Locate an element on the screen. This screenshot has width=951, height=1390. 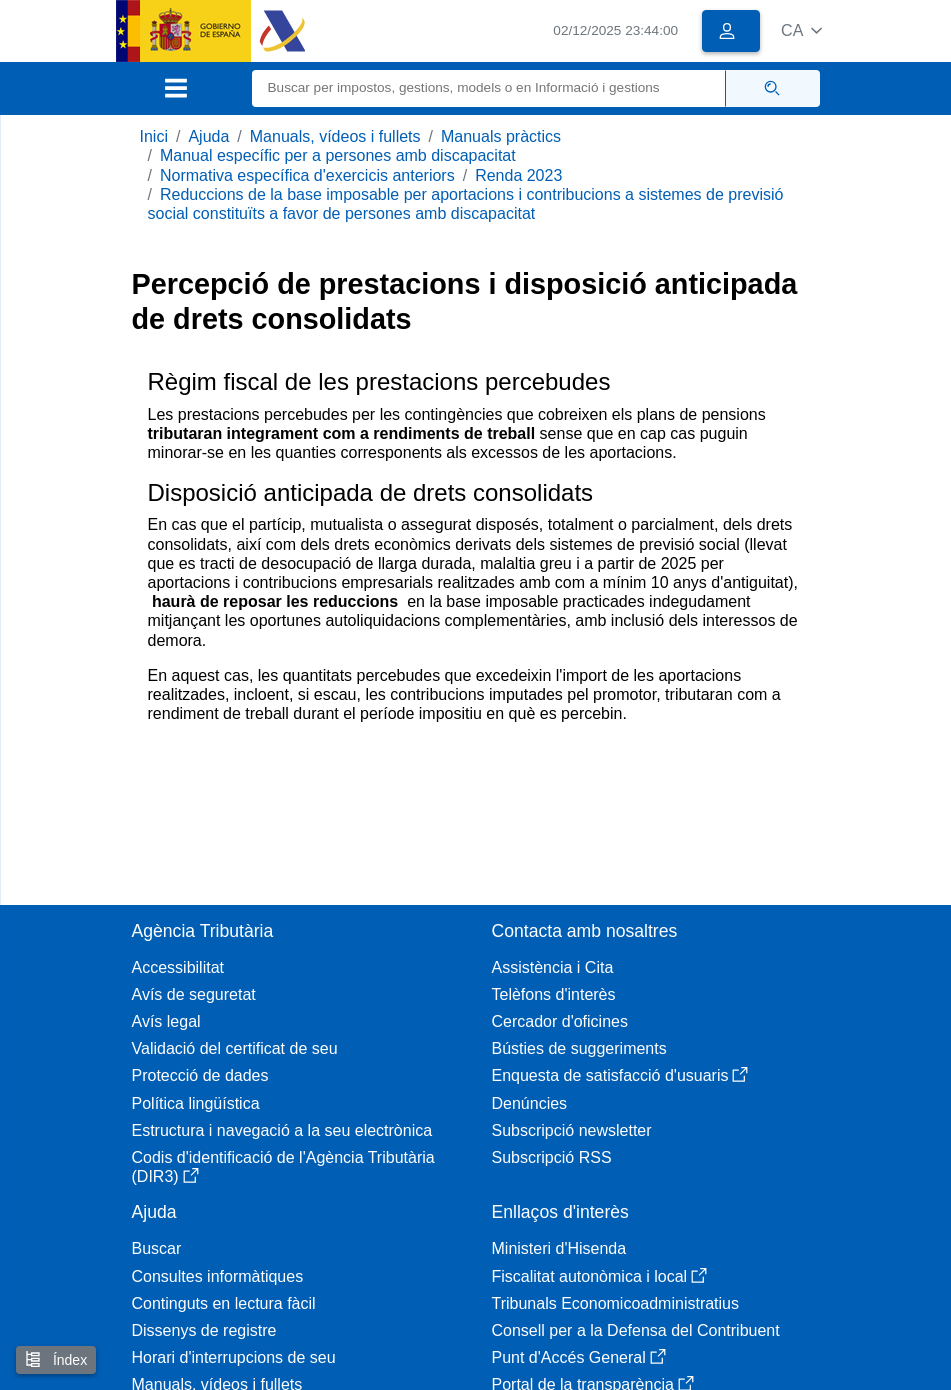
Ajuda is located at coordinates (208, 136).